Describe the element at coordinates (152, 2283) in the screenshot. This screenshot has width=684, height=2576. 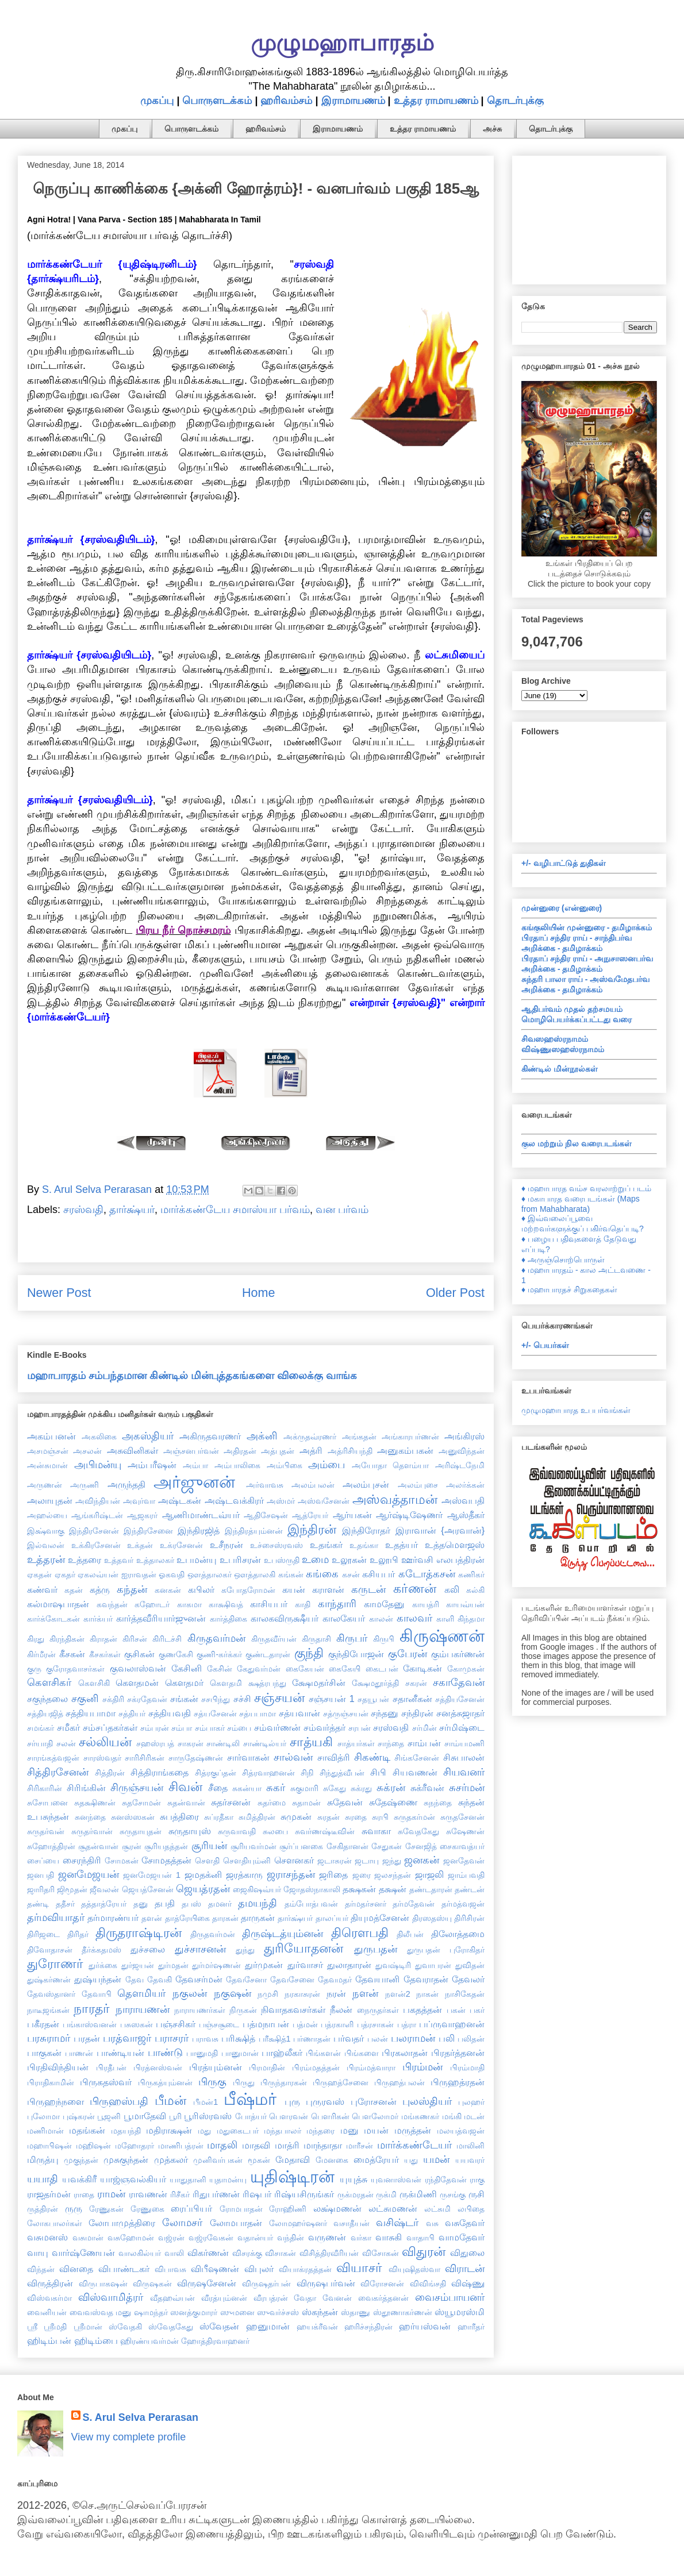
I see `விருஷகன்` at that location.